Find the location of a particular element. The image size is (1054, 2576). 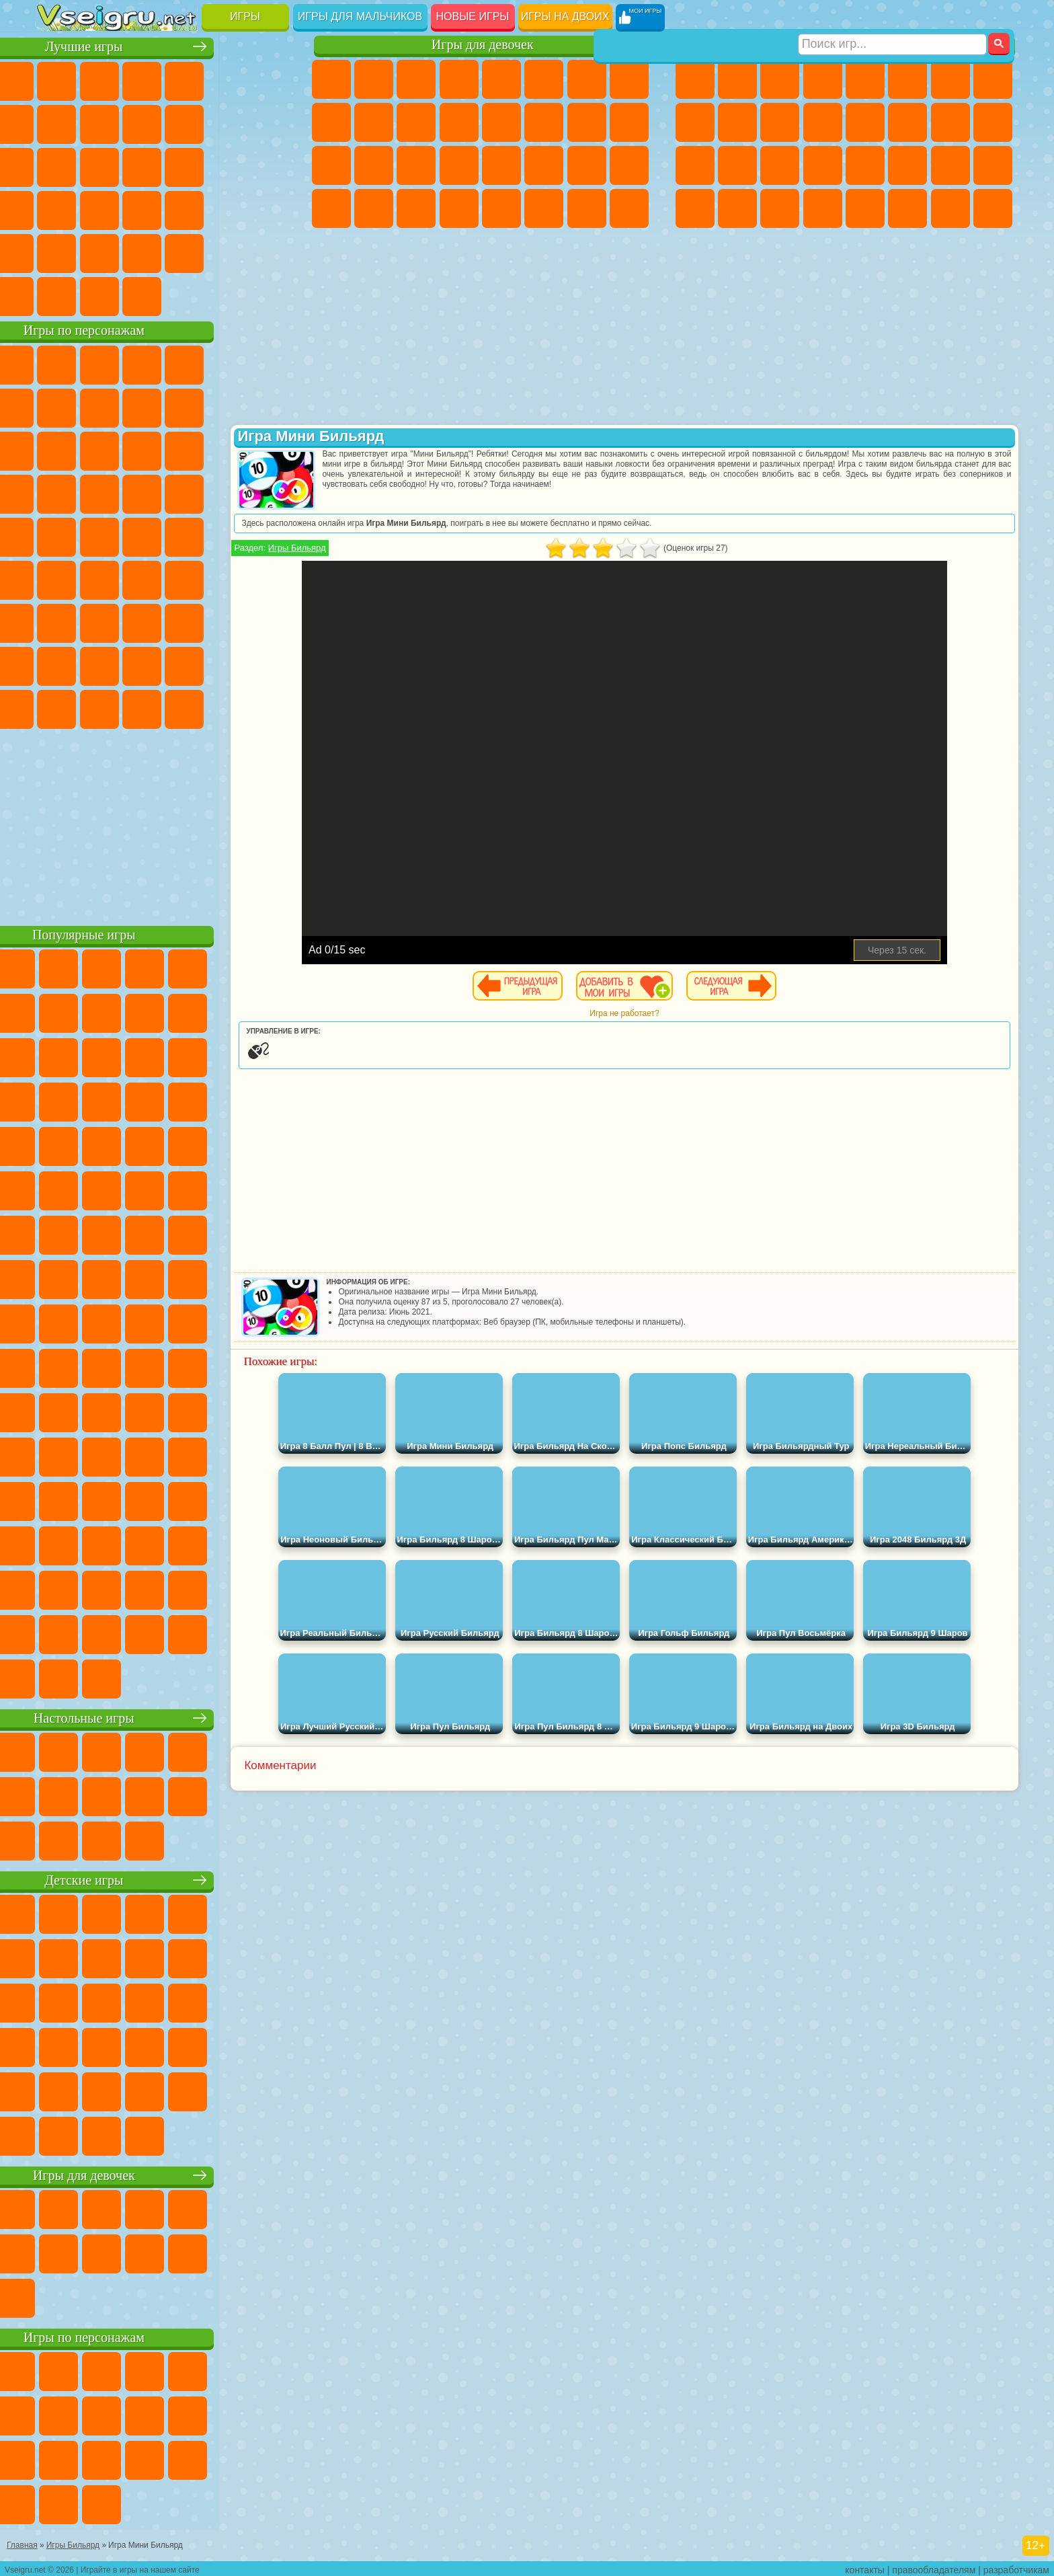

Симба is located at coordinates (227, 664).